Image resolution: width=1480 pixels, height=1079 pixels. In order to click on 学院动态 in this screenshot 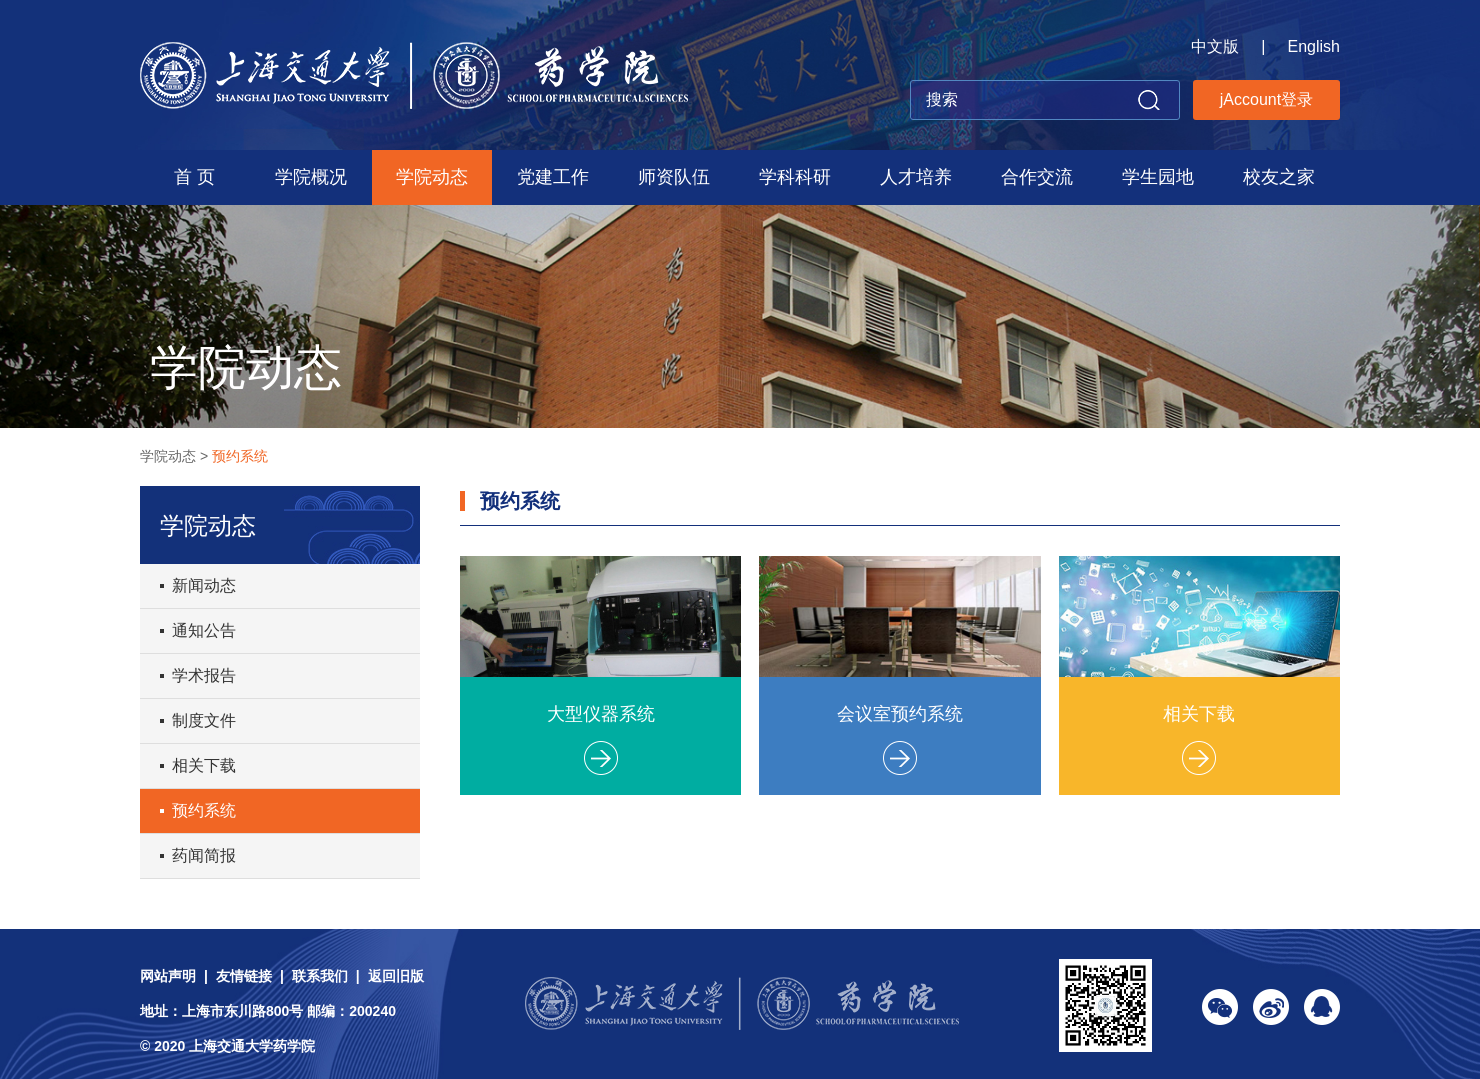, I will do `click(432, 177)`.